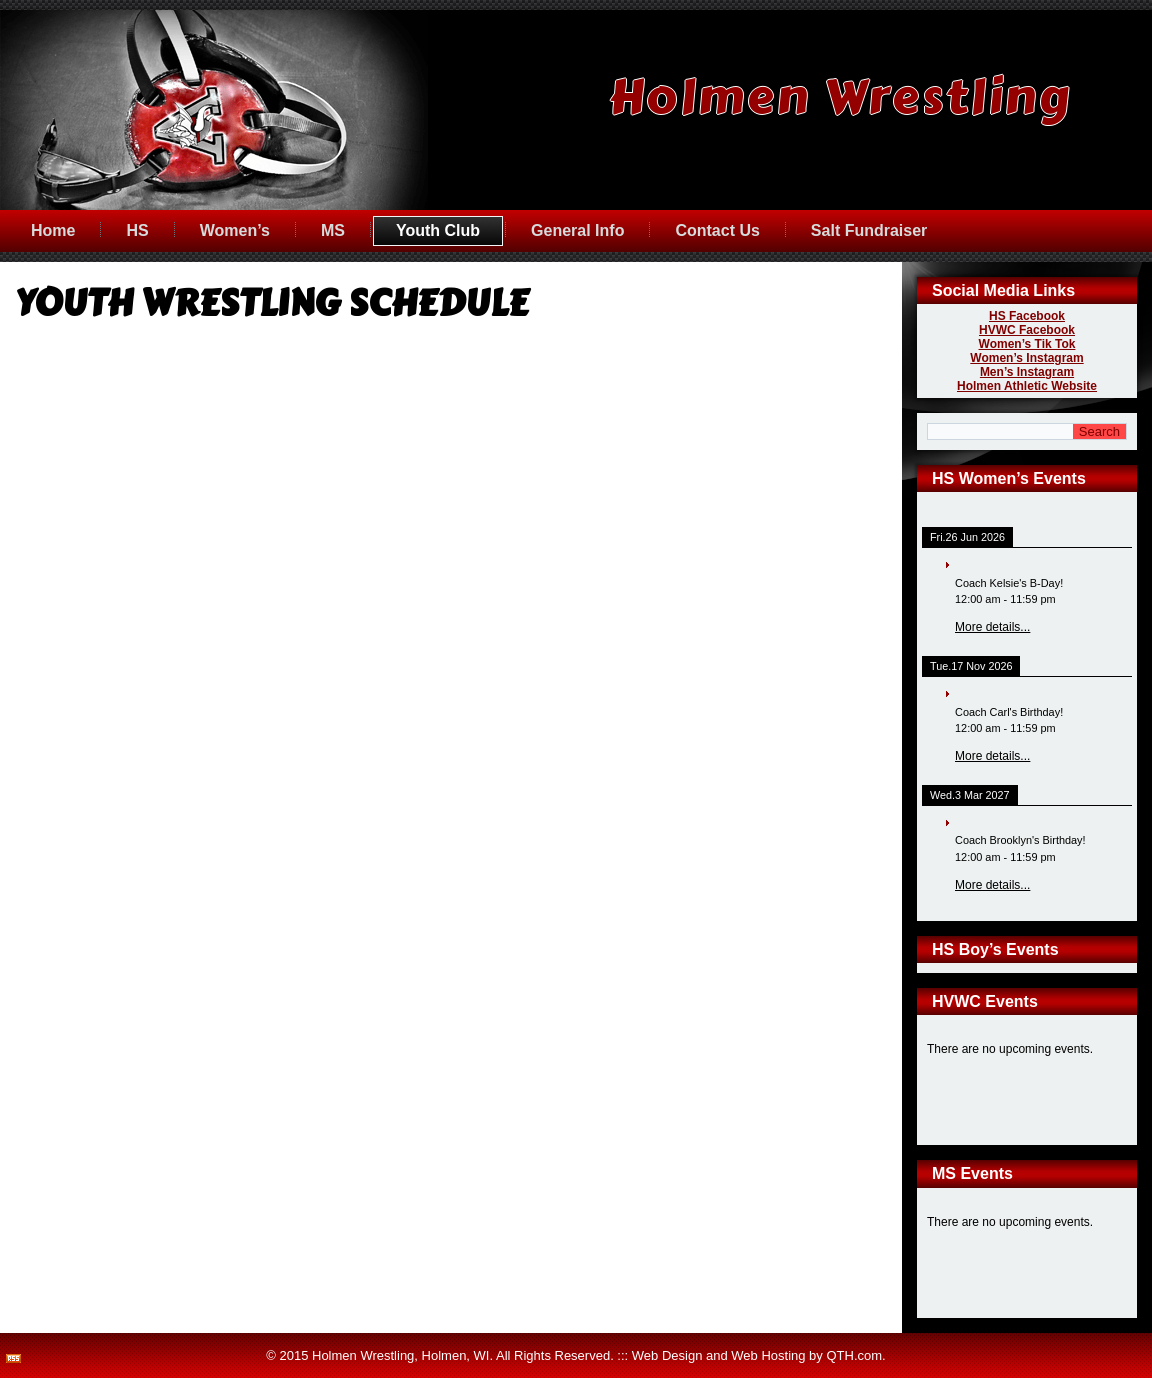  What do you see at coordinates (577, 230) in the screenshot?
I see `General Info` at bounding box center [577, 230].